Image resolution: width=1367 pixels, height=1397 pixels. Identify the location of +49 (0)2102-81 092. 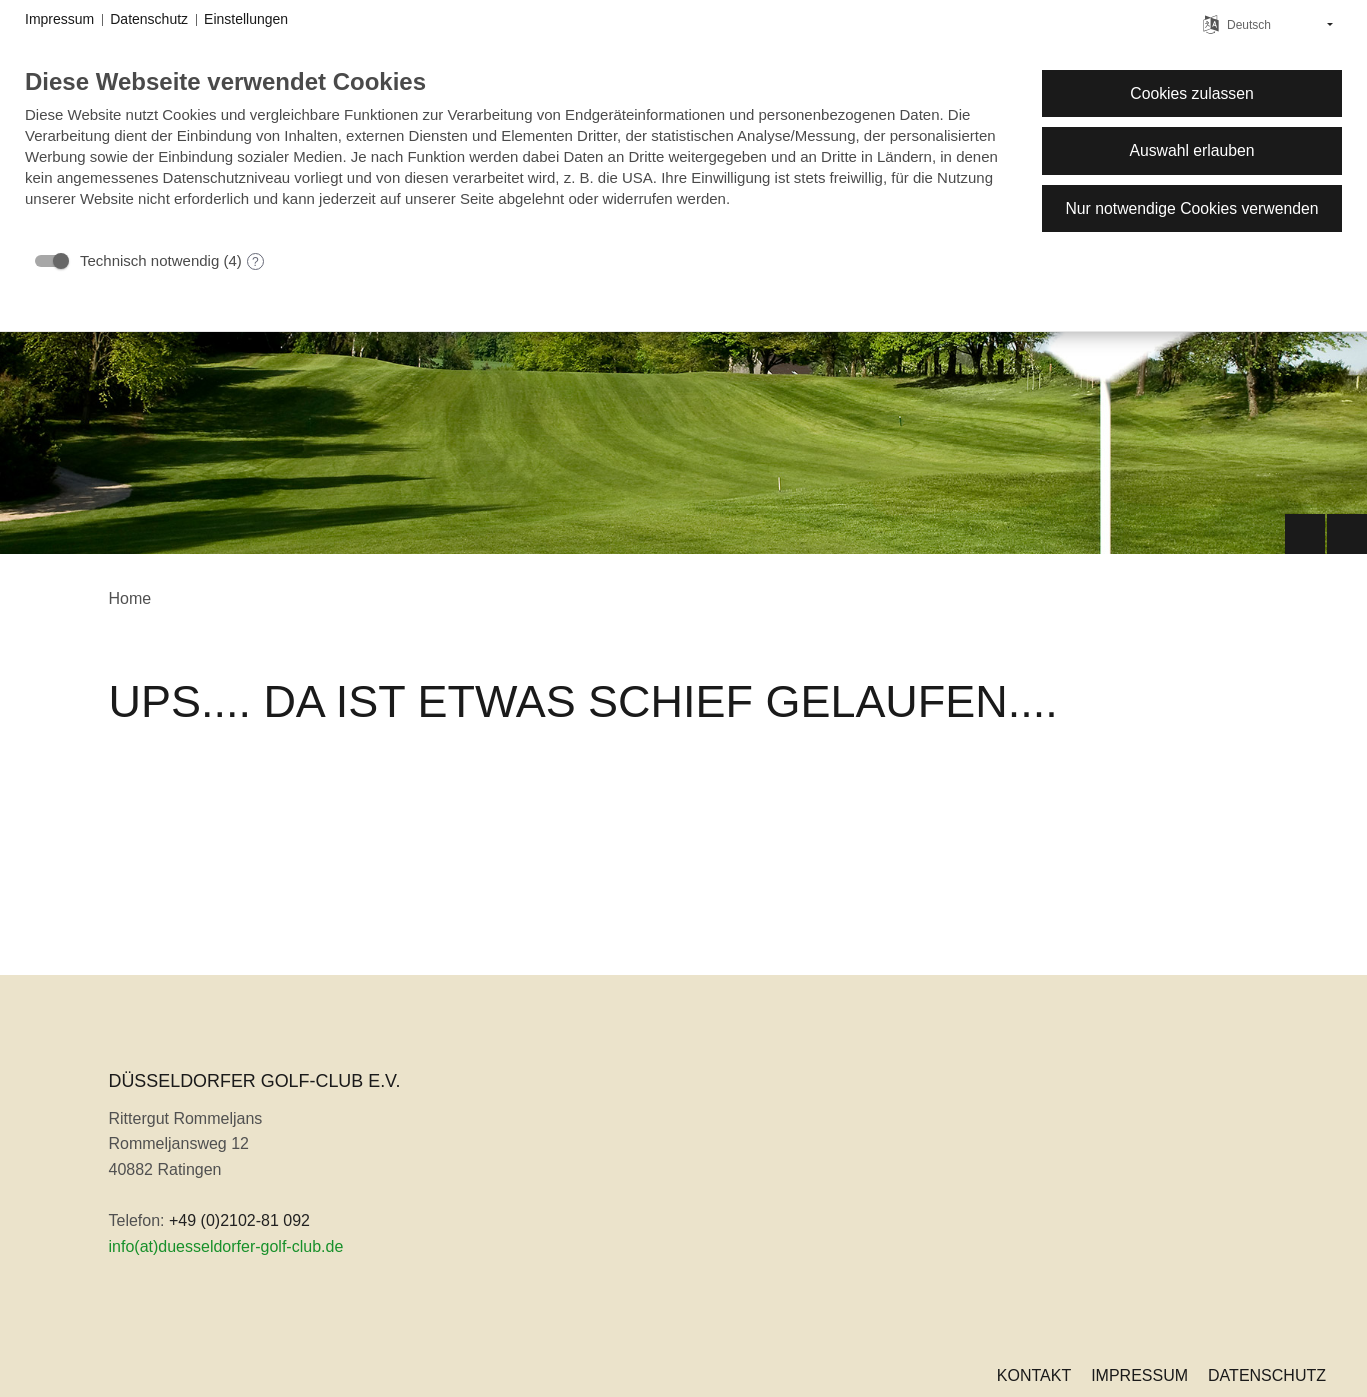
(239, 1220).